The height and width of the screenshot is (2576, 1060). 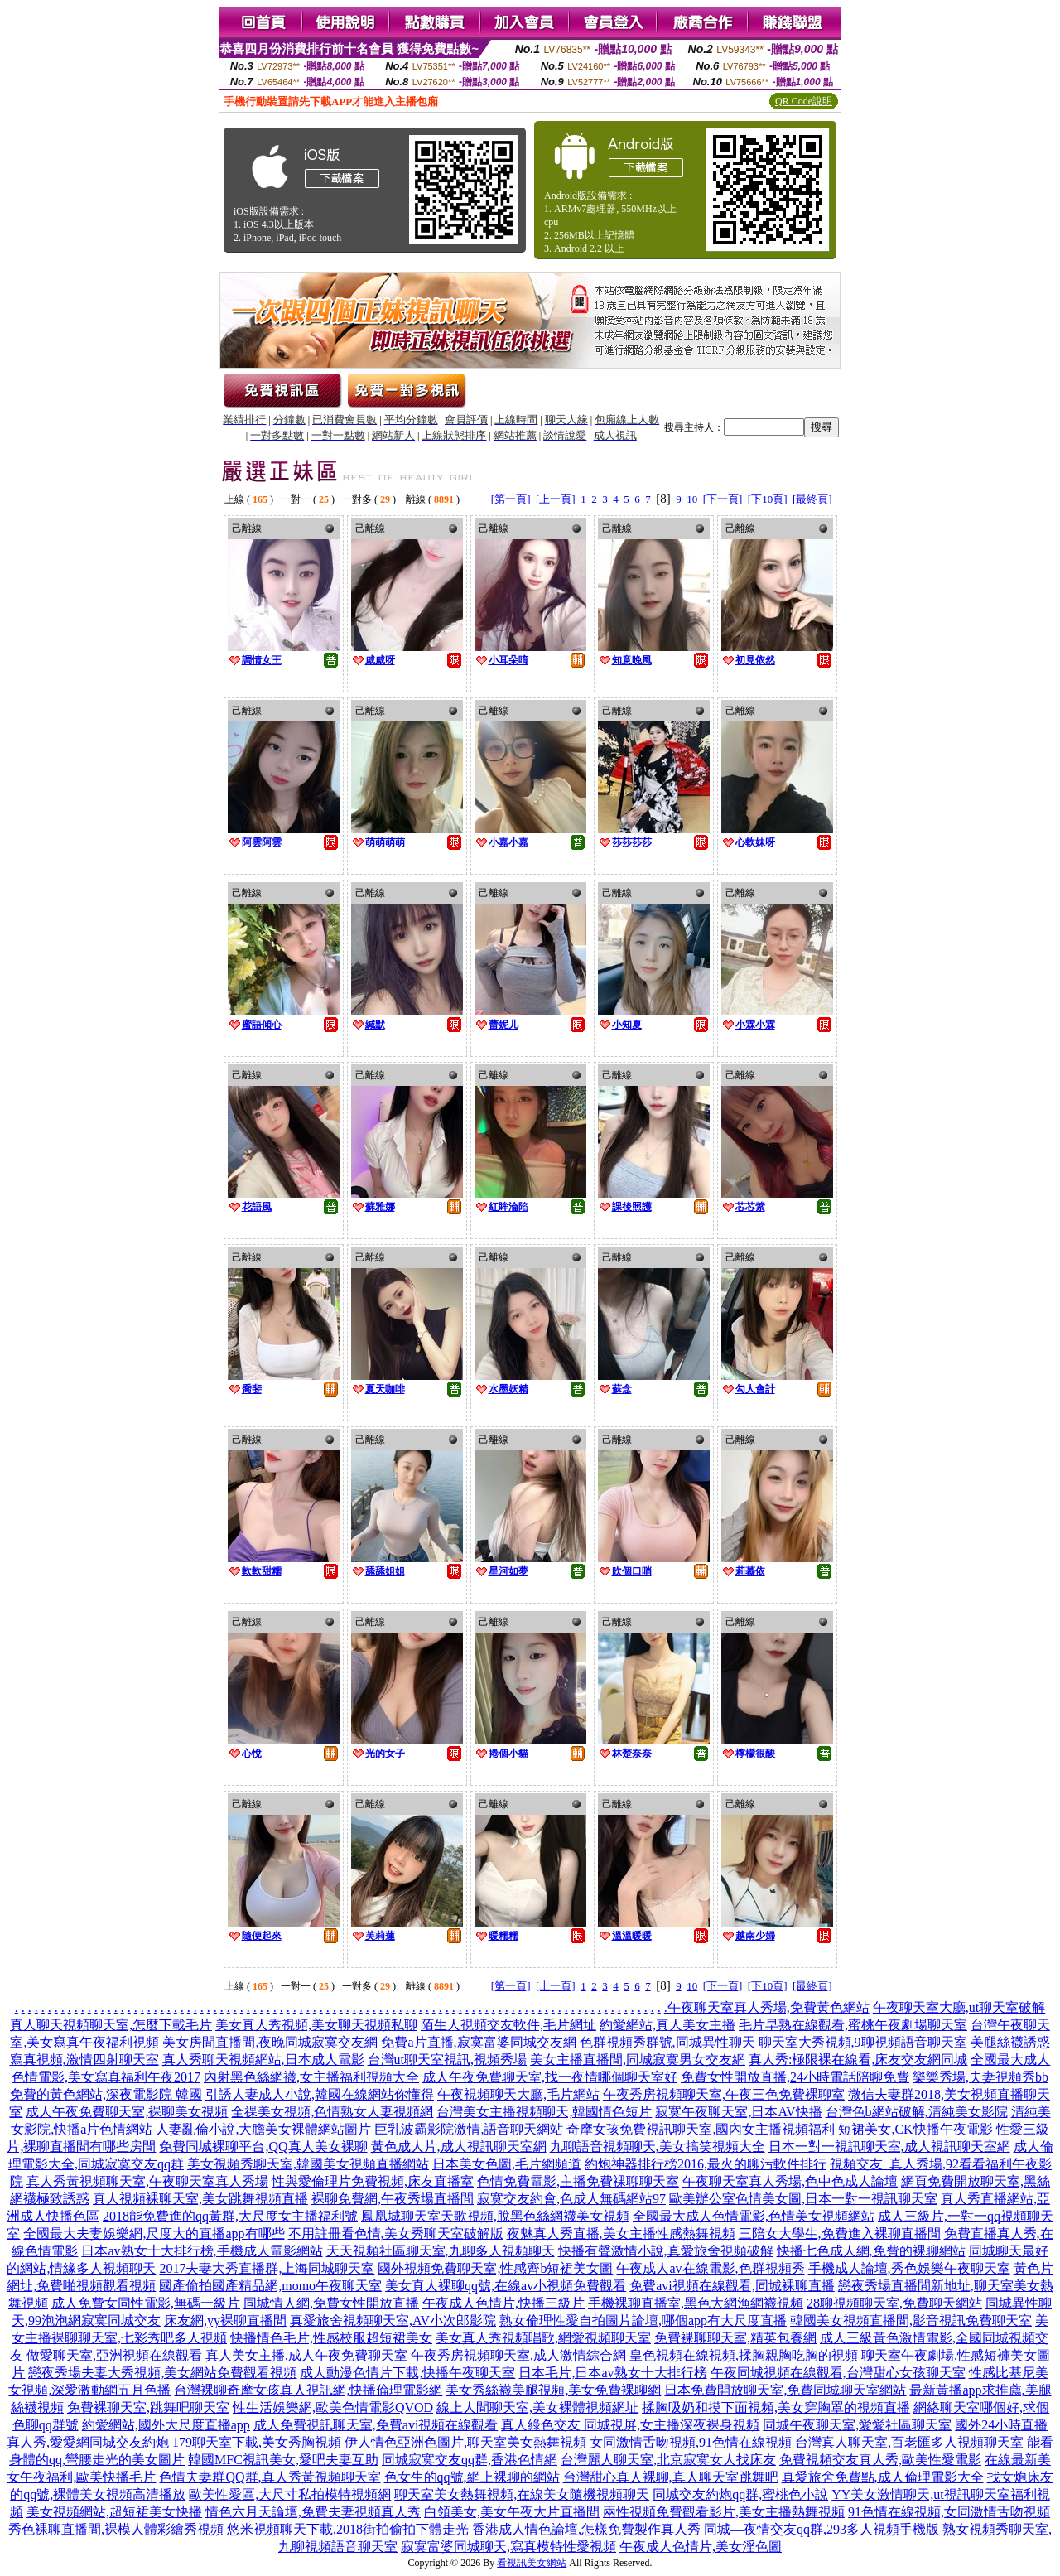 What do you see at coordinates (332, 2112) in the screenshot?
I see `全祼美女視頻,色情熟女人妻視頻網` at bounding box center [332, 2112].